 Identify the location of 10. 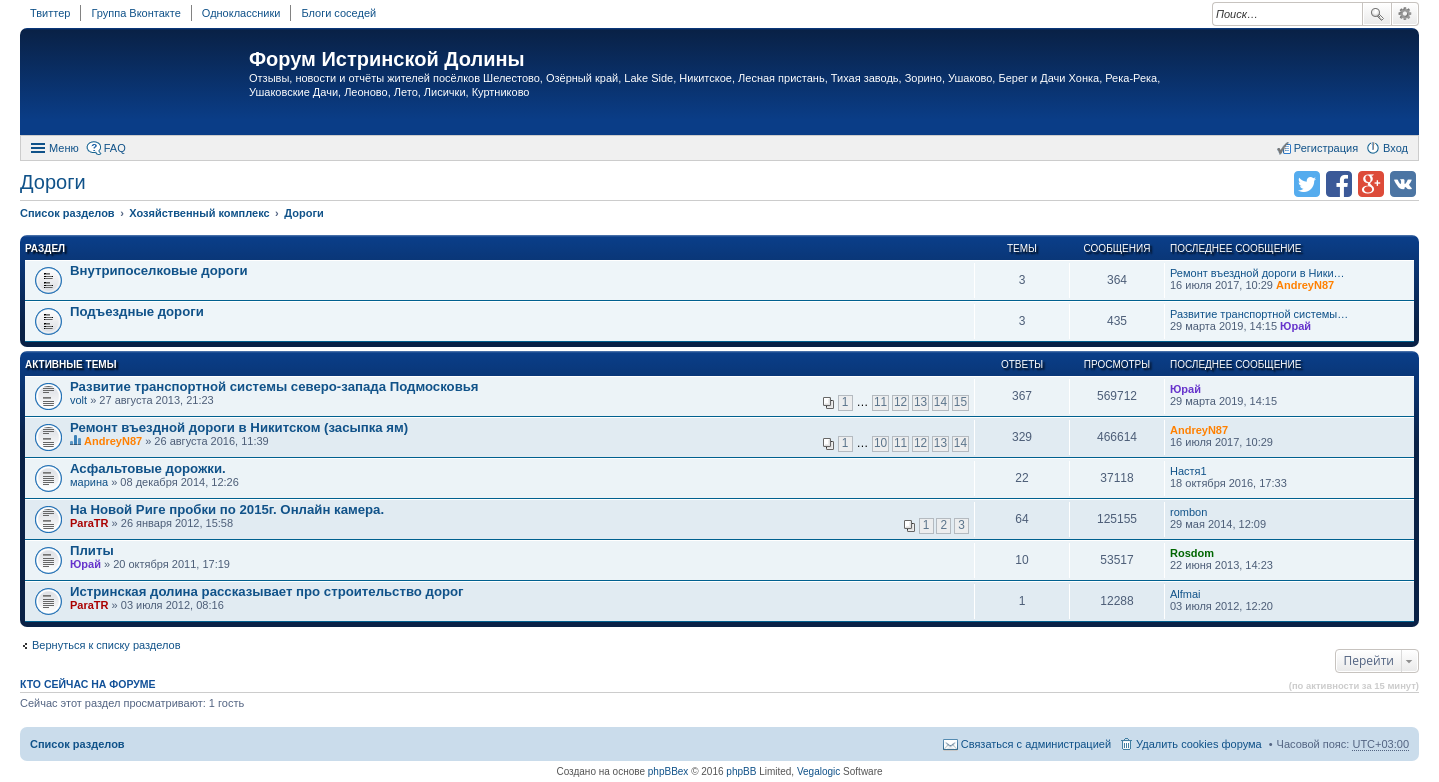
(880, 443).